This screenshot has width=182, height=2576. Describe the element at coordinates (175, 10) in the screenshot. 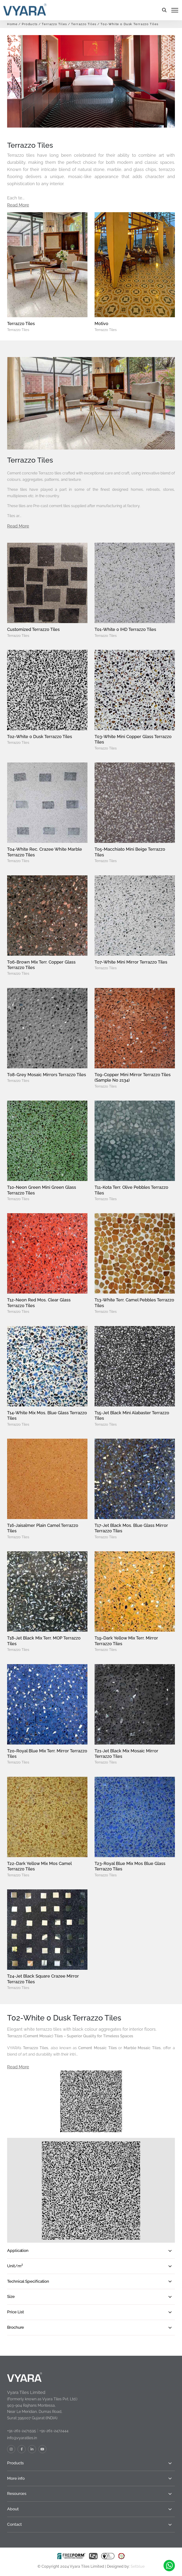

I see `[button]` at that location.